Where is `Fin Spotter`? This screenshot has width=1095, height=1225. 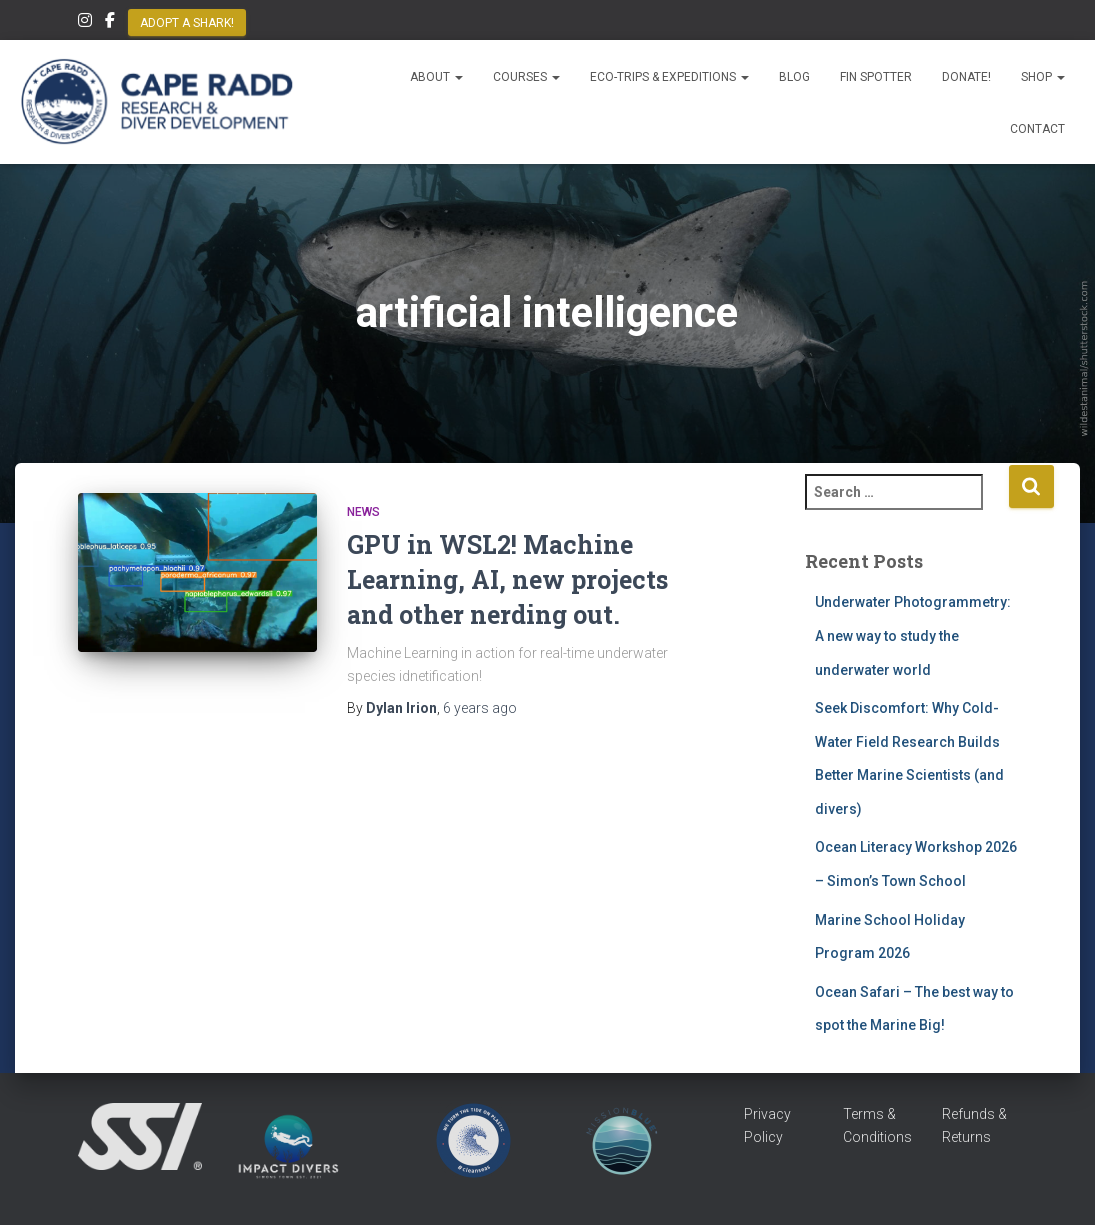
Fin Spotter is located at coordinates (876, 77).